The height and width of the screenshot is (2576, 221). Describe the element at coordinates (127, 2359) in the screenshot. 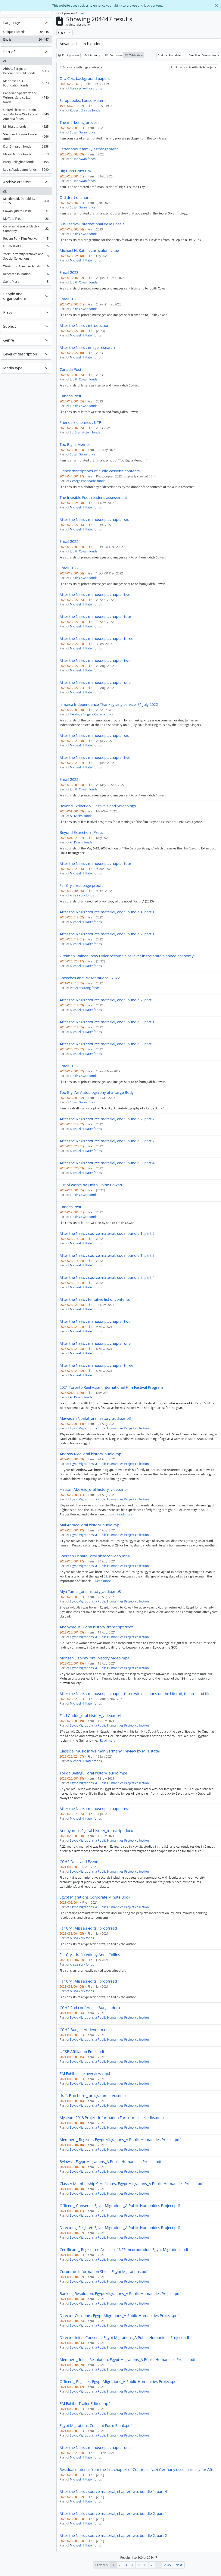

I see `Members_ Initial Resolution. Egypt Migrations_A Public Humanities Project.pdf` at that location.